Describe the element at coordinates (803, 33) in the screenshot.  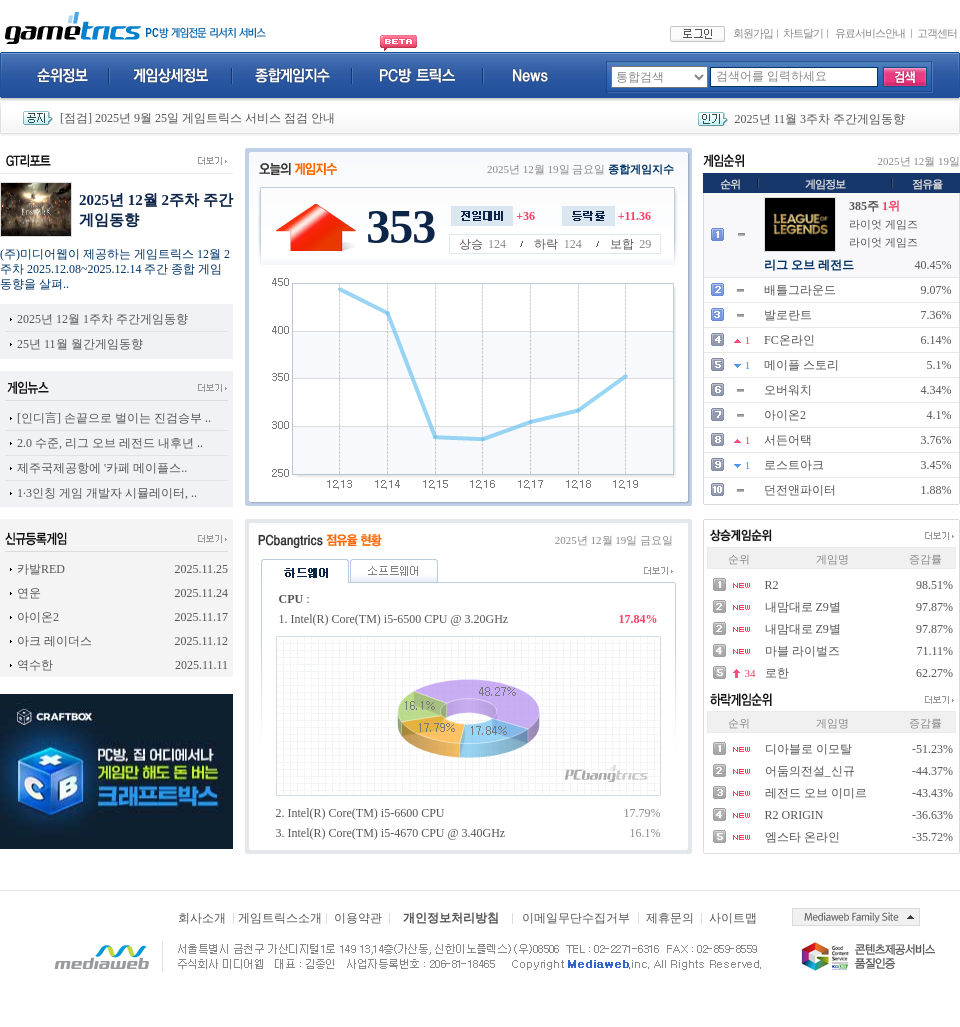
I see `차트달기` at that location.